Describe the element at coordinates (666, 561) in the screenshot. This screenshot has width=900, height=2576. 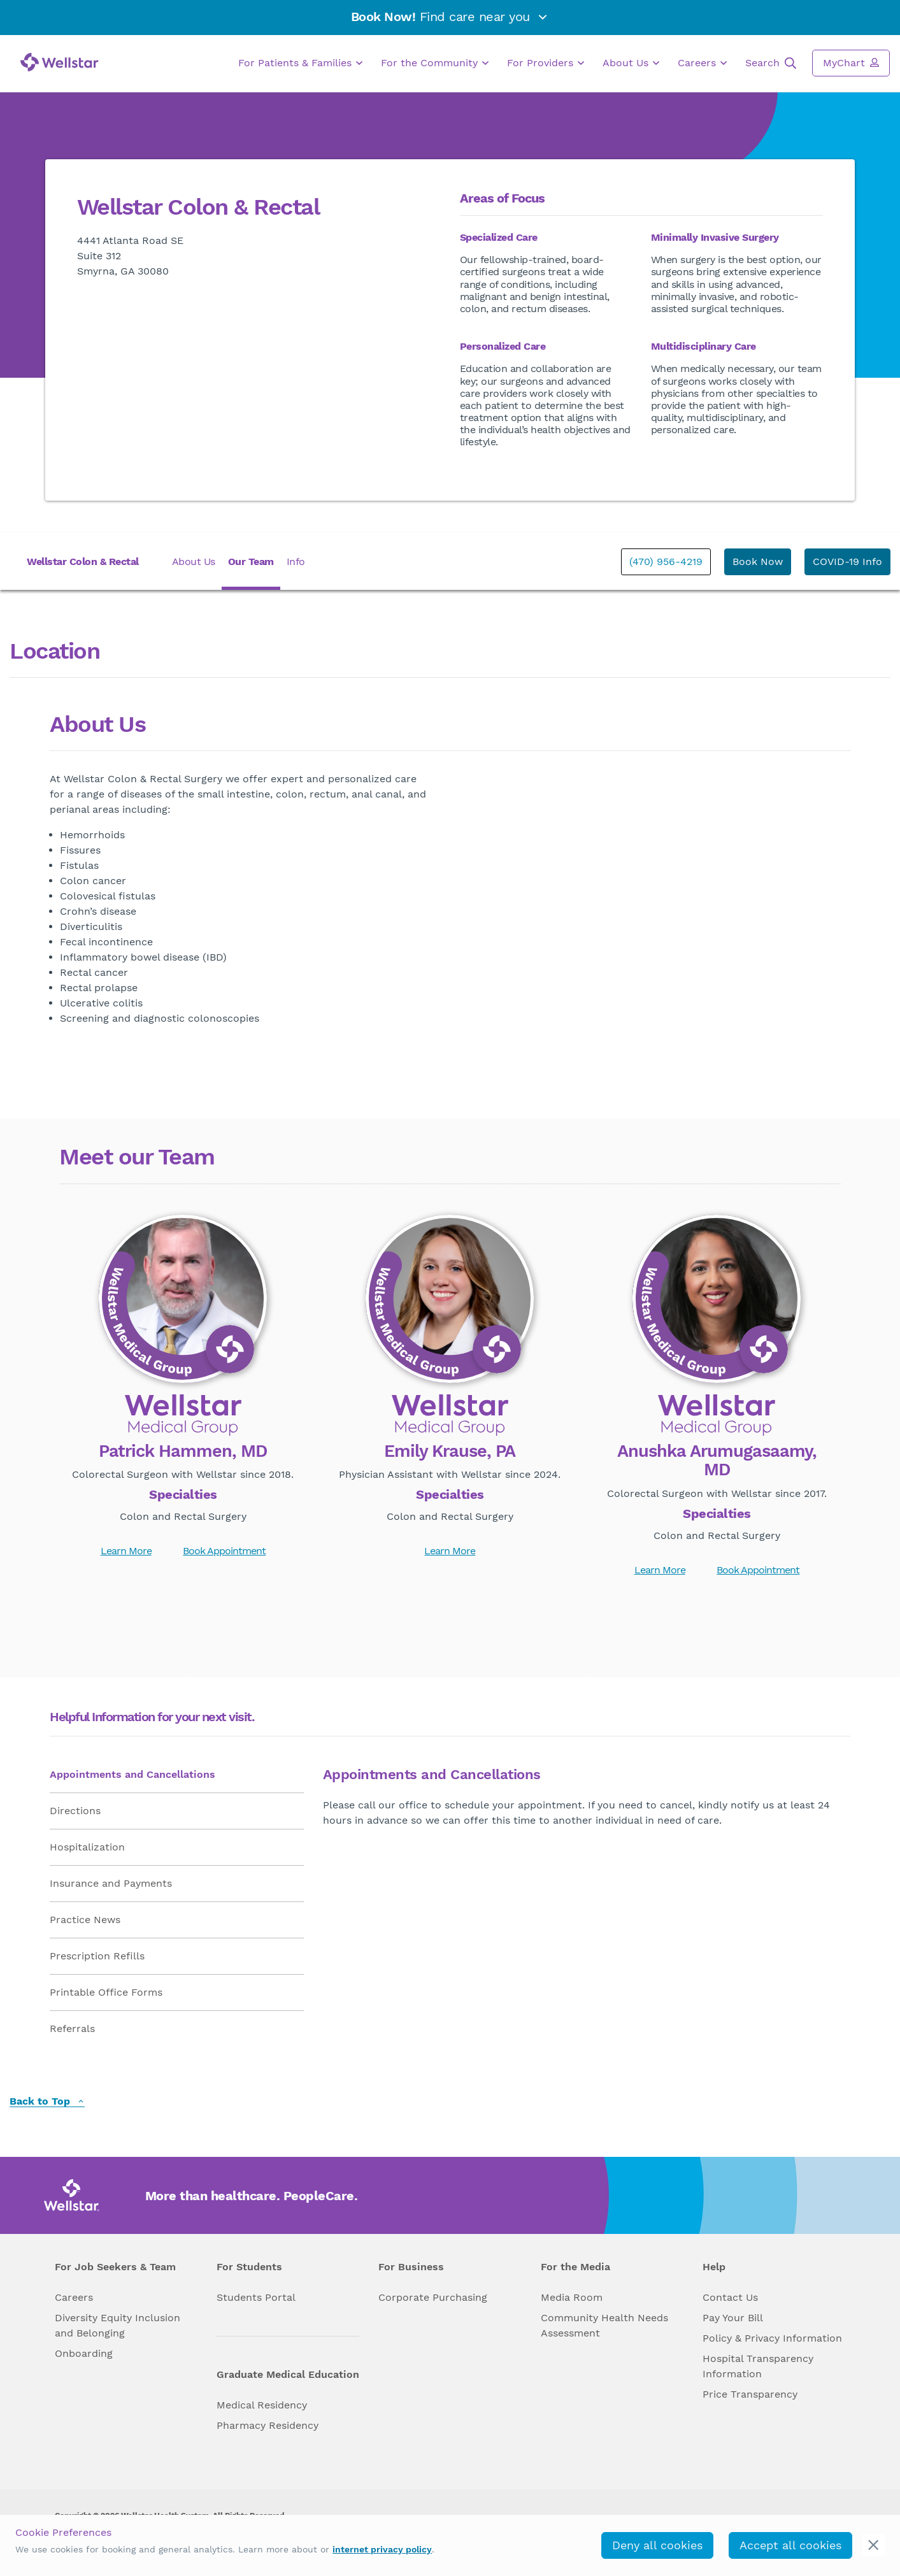
I see `(470) 956-4219 [phone]` at that location.